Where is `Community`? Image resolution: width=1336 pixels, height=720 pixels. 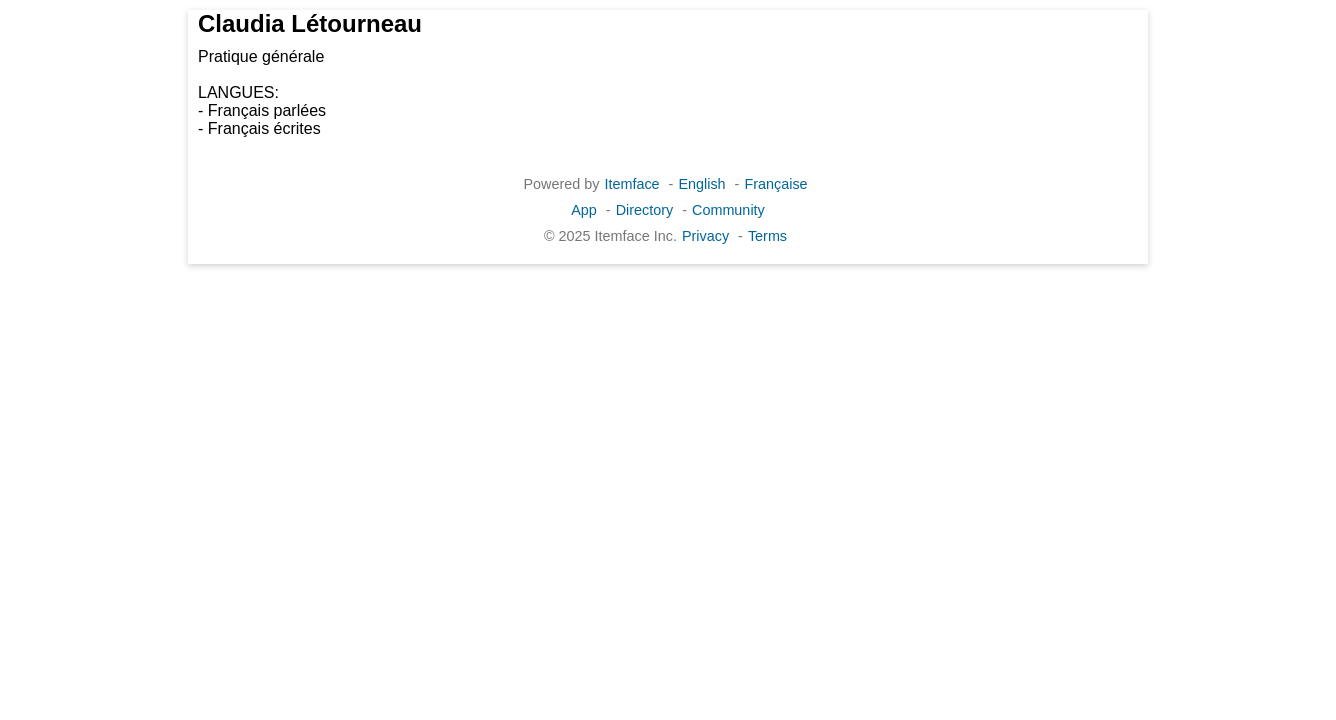 Community is located at coordinates (728, 210).